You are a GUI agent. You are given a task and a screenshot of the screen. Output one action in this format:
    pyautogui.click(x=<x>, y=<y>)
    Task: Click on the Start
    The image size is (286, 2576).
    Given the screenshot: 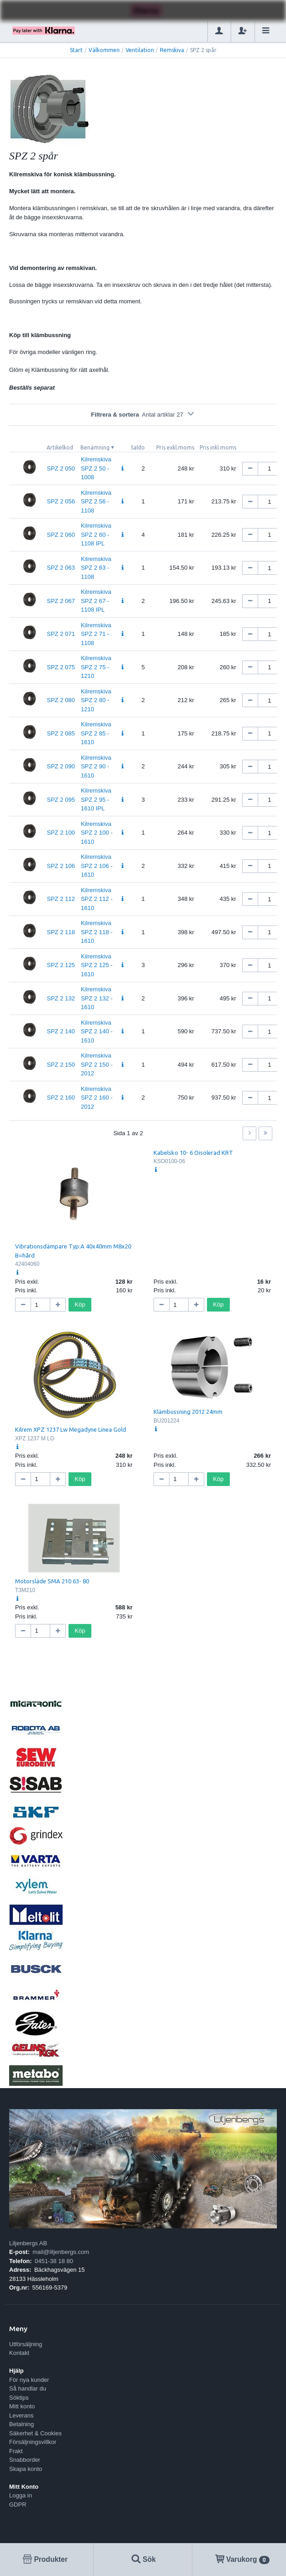 What is the action you would take?
    pyautogui.click(x=76, y=50)
    